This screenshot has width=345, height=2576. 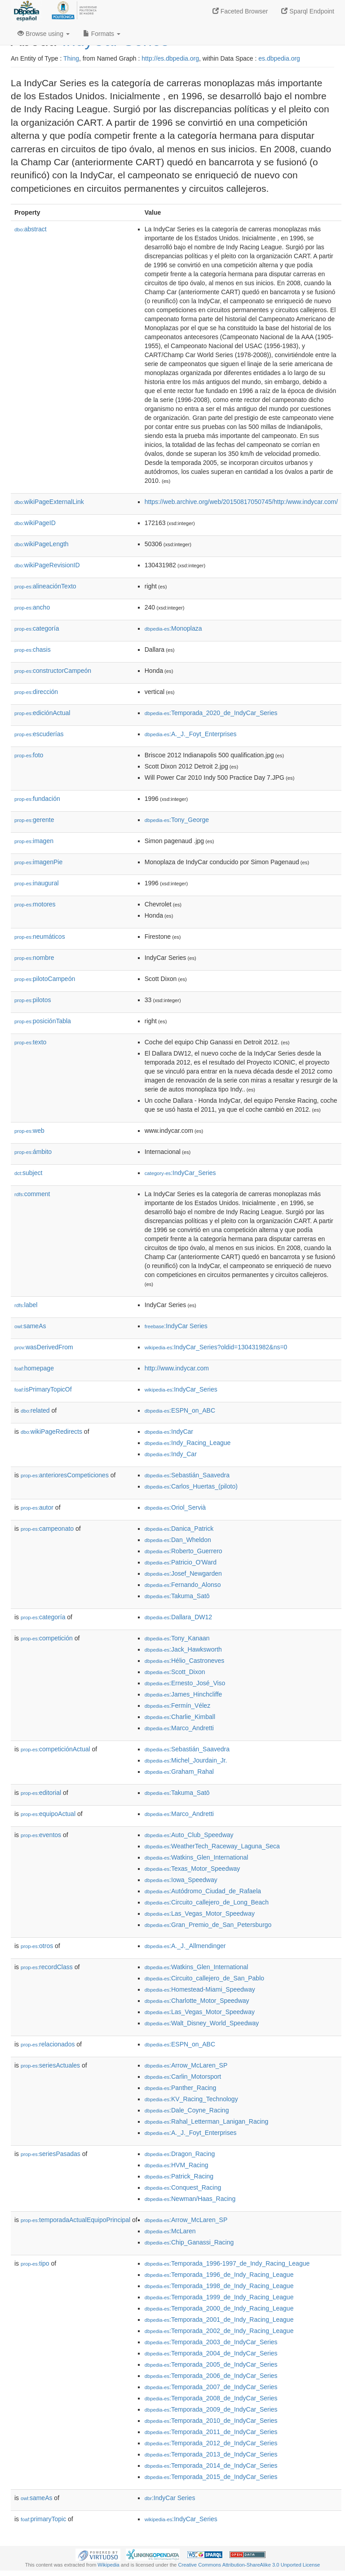 I want to click on :Oriol_Servià, so click(x=175, y=1507).